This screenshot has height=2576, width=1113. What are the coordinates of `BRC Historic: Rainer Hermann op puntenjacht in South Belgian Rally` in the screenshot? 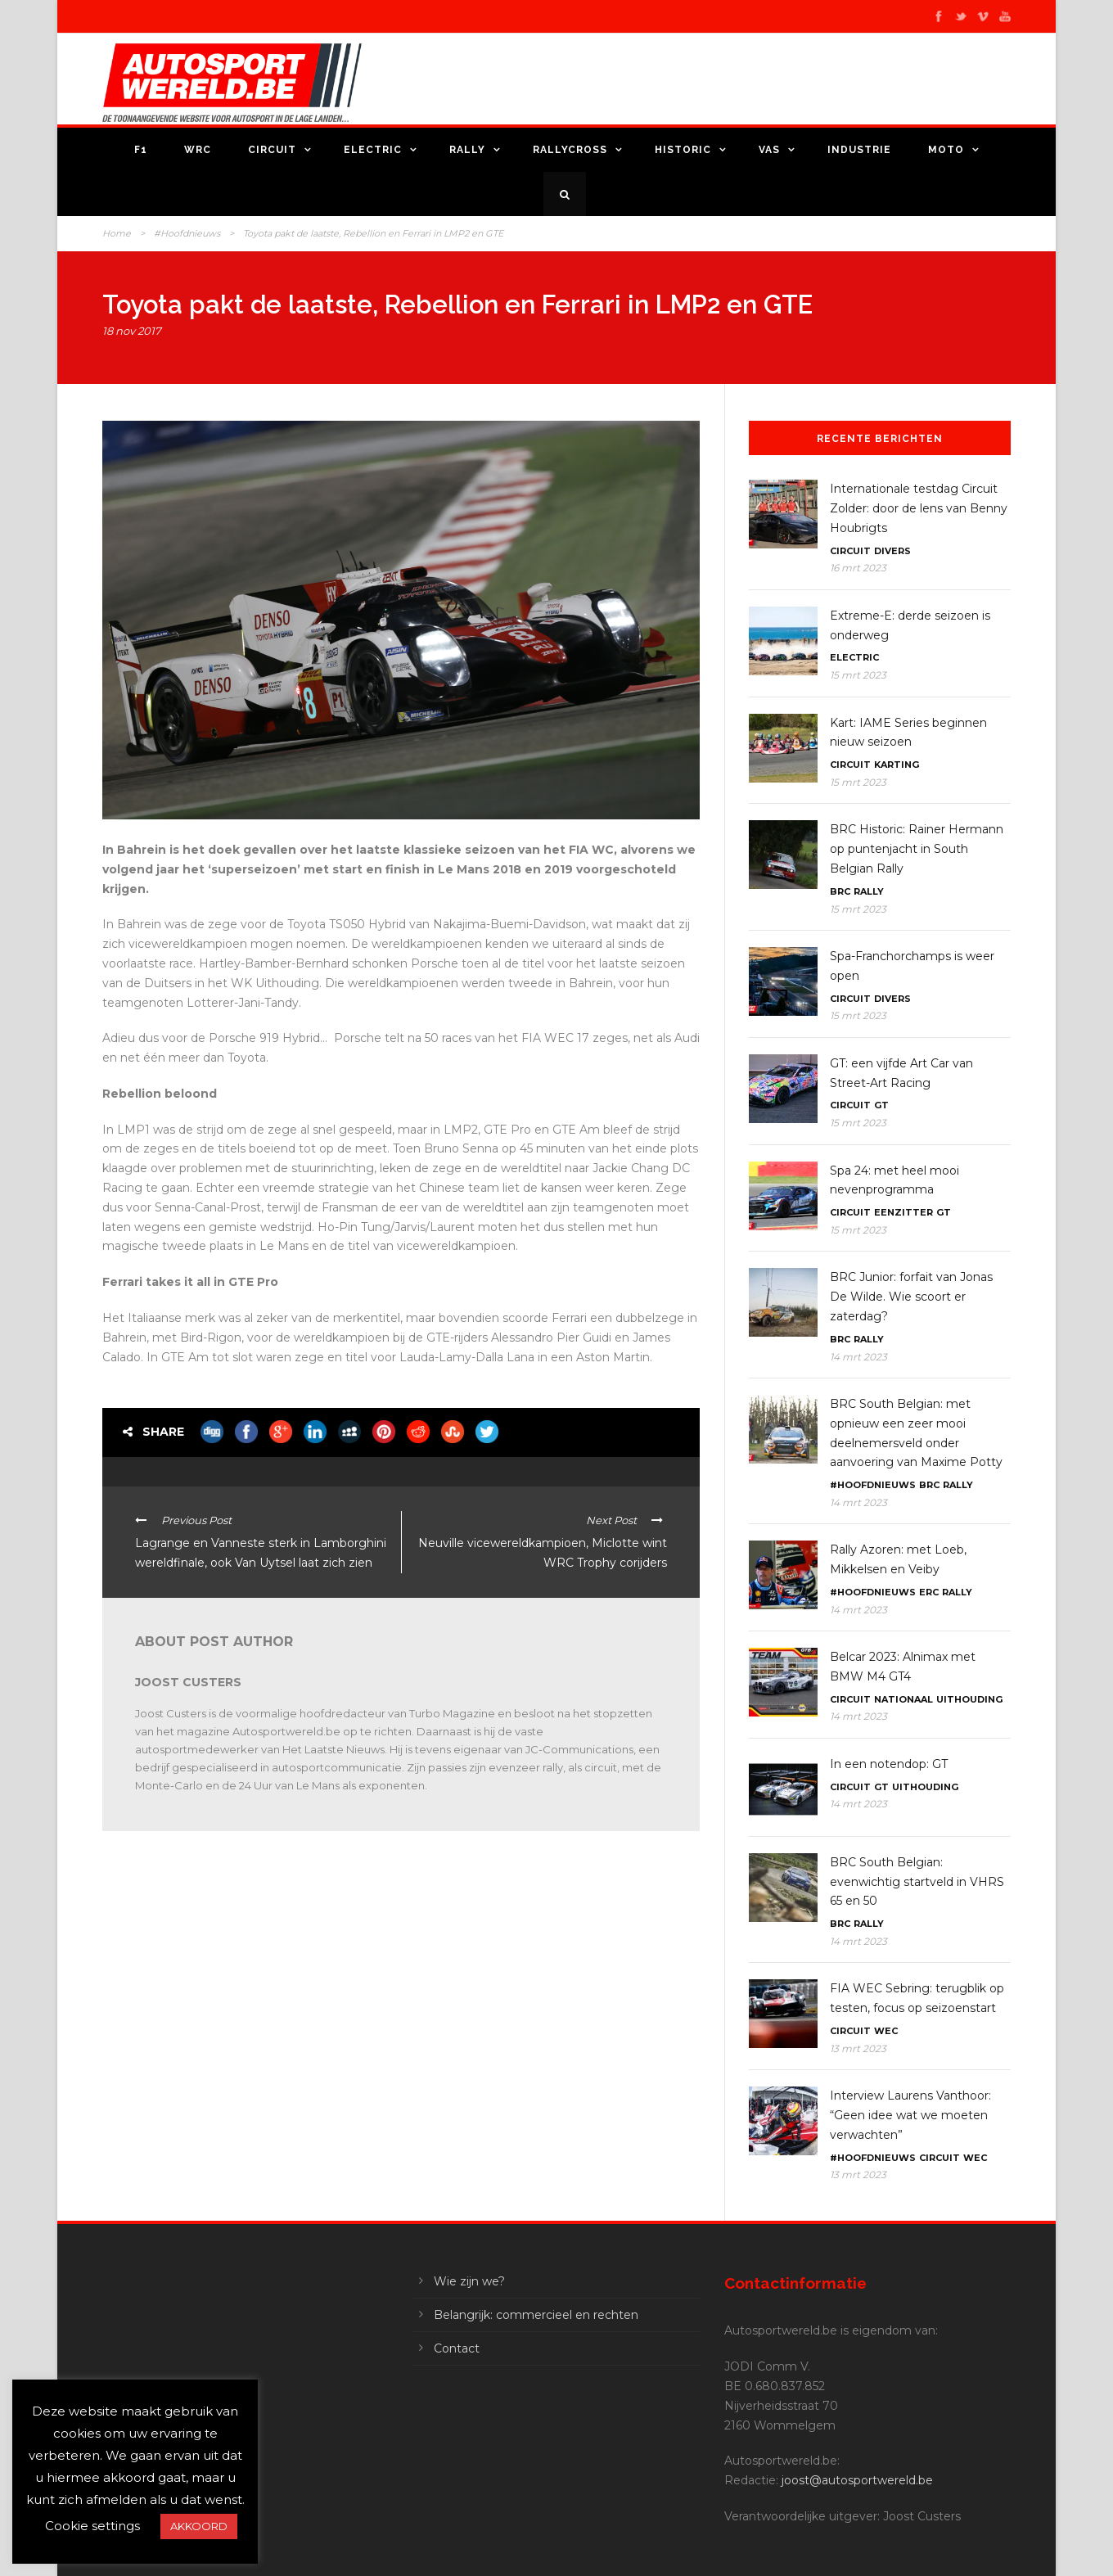 It's located at (916, 849).